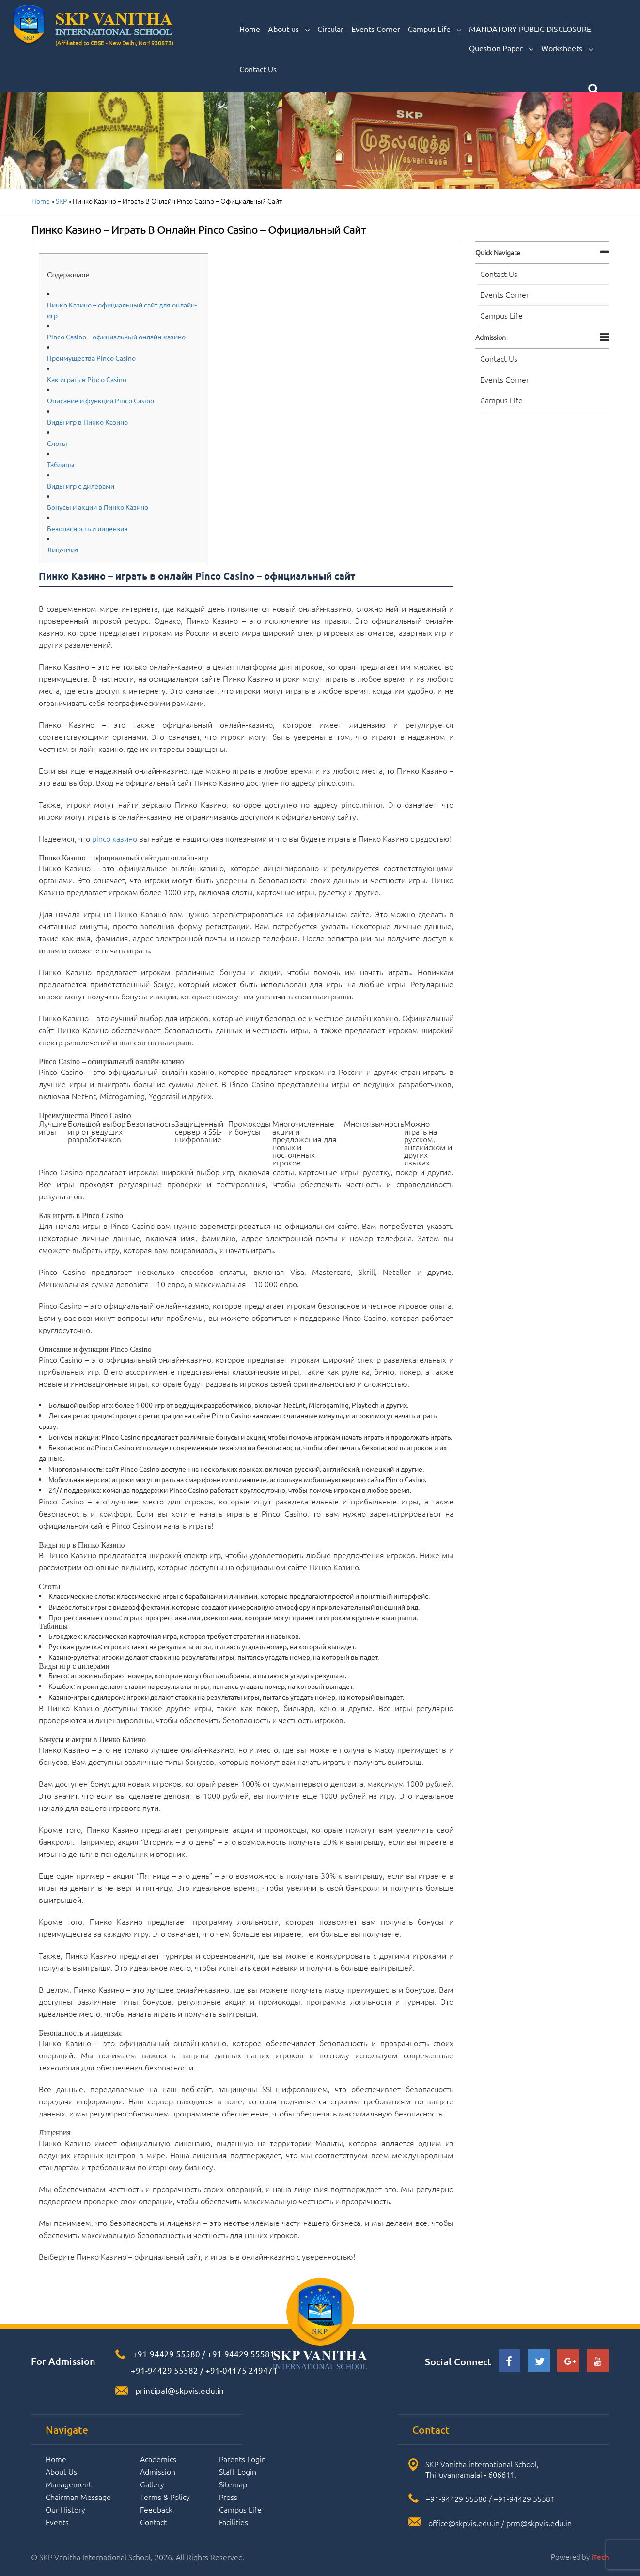 This screenshot has height=2576, width=640. What do you see at coordinates (464, 2522) in the screenshot?
I see `office@skpvis.edu.in` at bounding box center [464, 2522].